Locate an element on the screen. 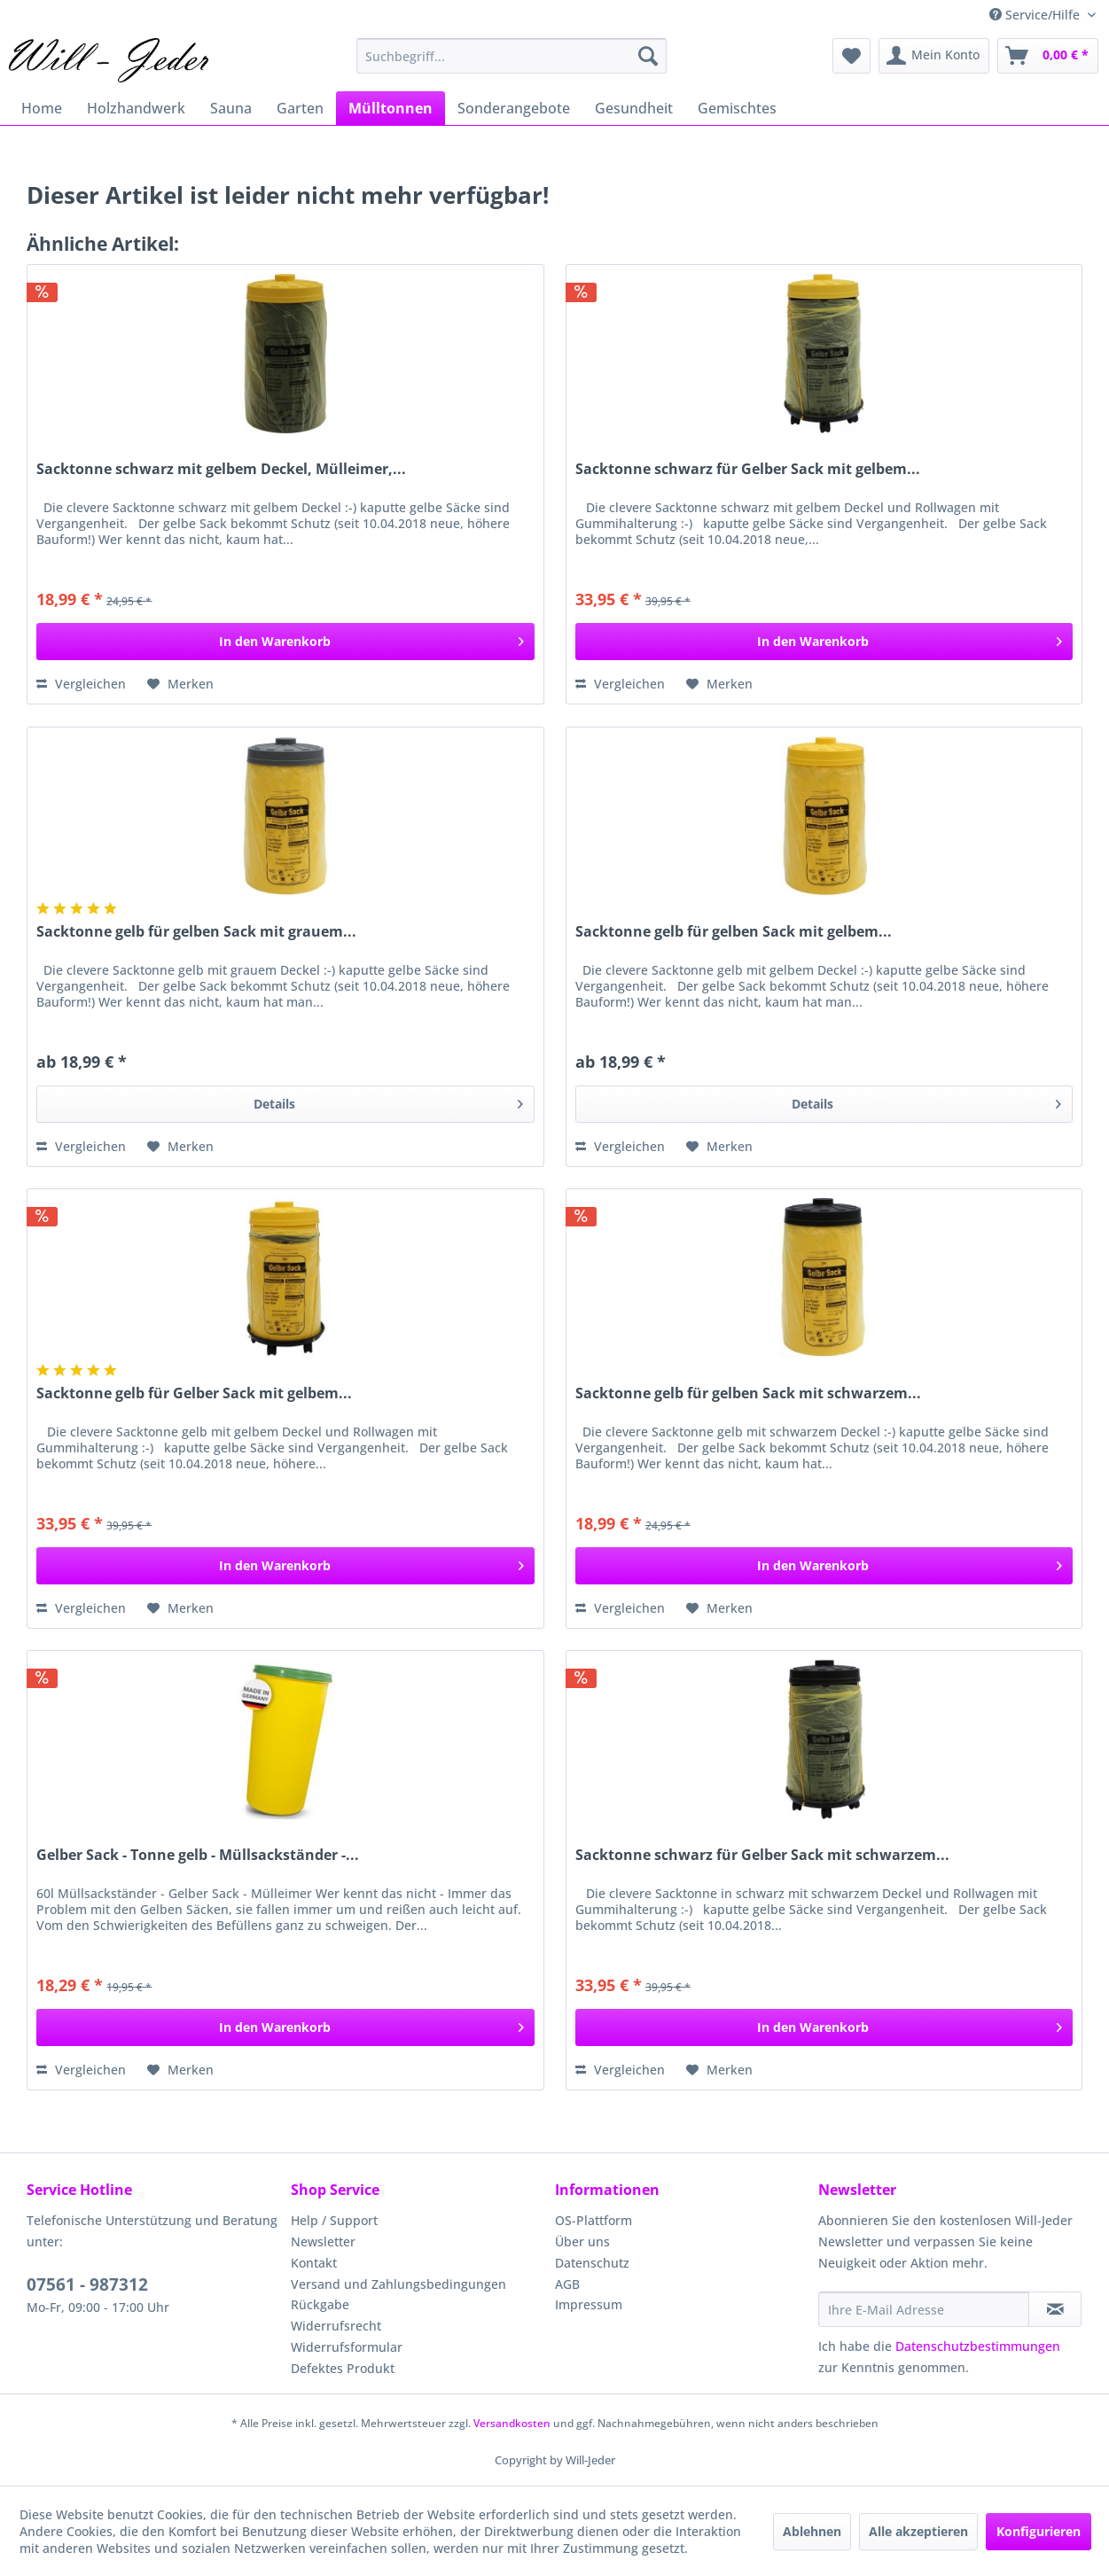  Gelber Sack - Tonne gelb - Müllsackständer -... is located at coordinates (197, 1855).